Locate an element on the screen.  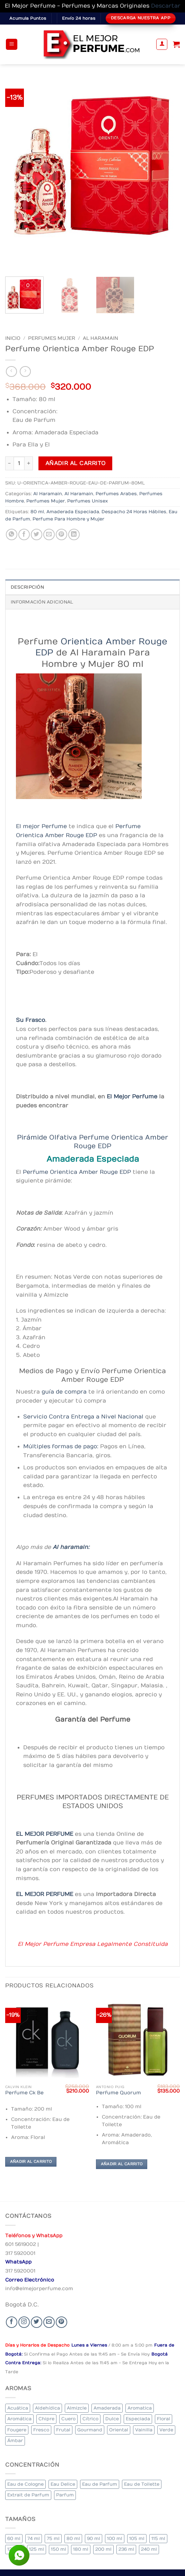
Perfumes Mujer is located at coordinates (51, 338).